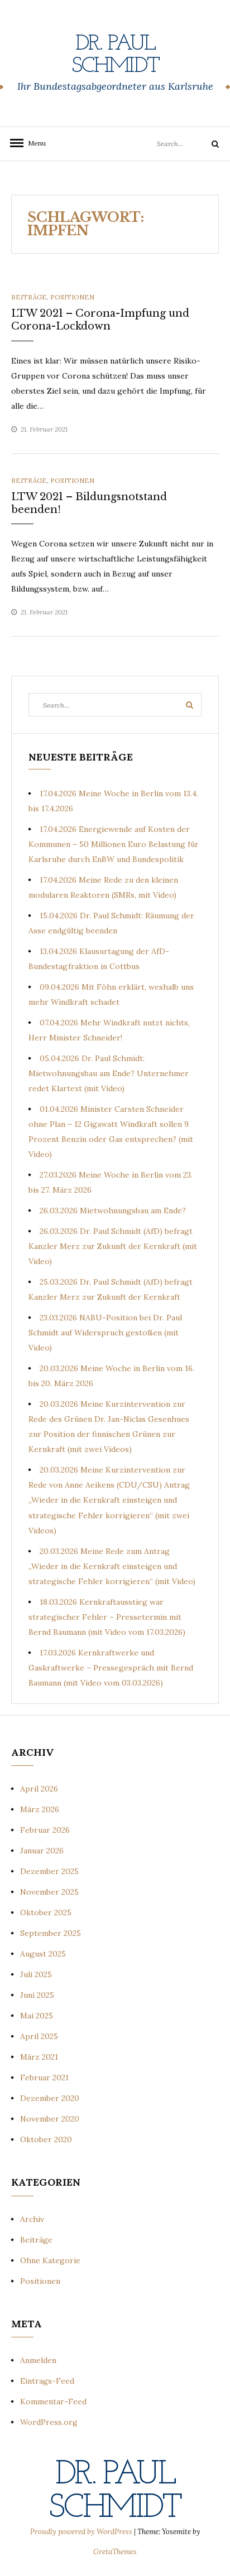 Image resolution: width=230 pixels, height=2576 pixels. I want to click on 17.03.2026 Kernkraftwerke und Gaskraftwerke – Pressegespräch mit Bernd Baumann (mit Video vom 03.03.2026), so click(110, 1668).